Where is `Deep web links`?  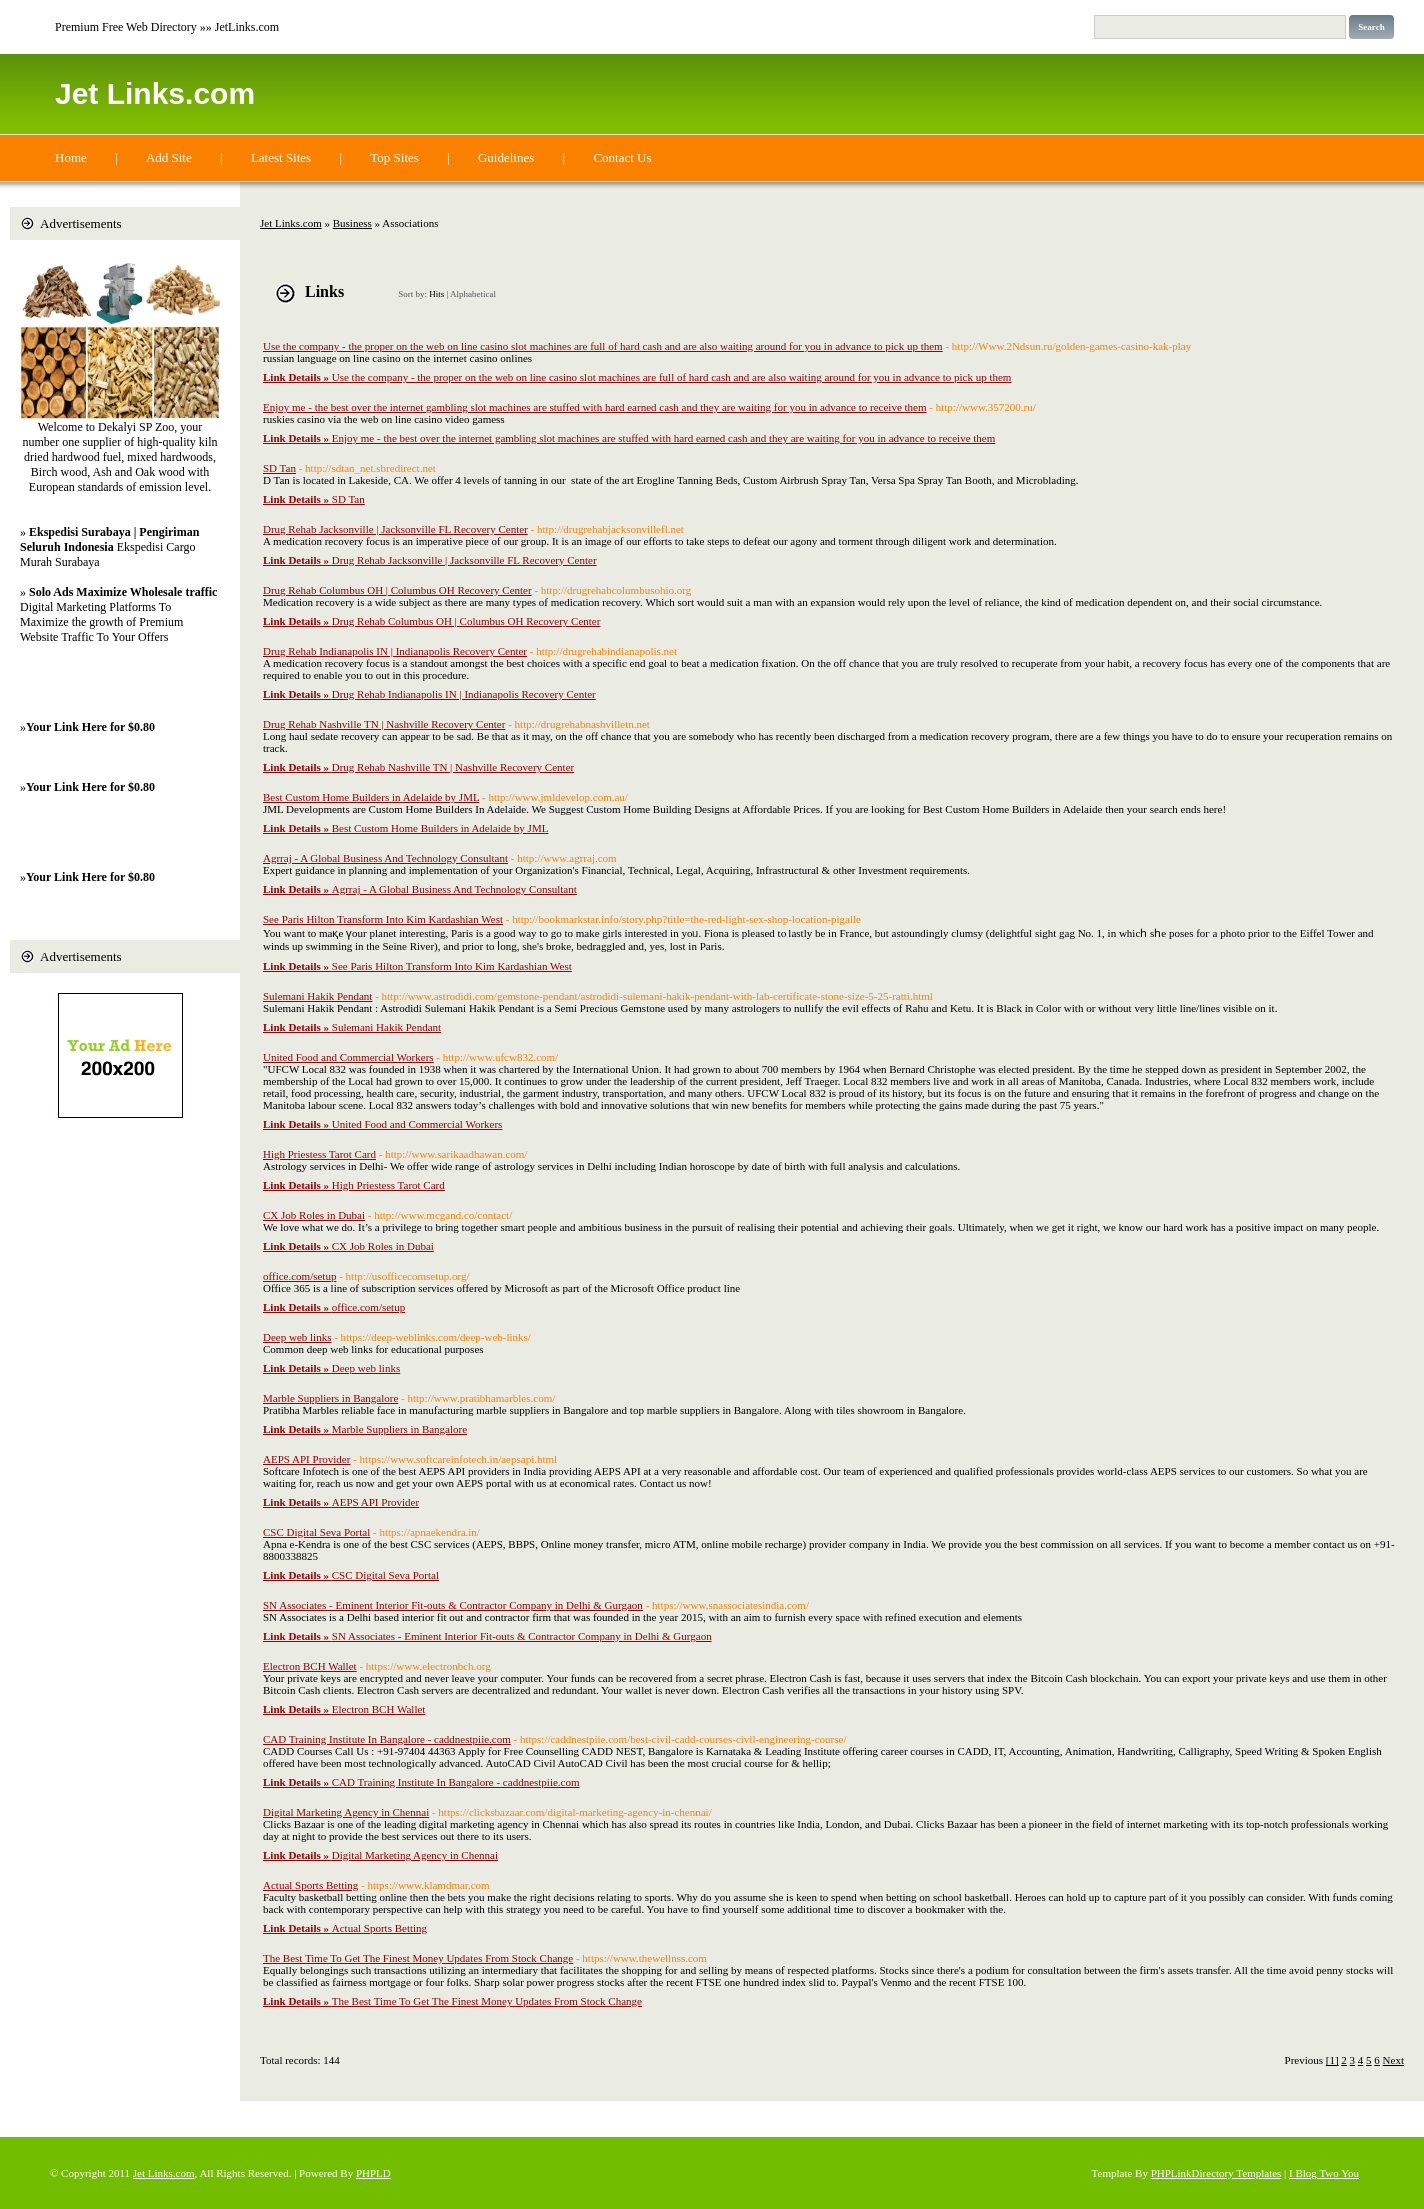 Deep web links is located at coordinates (297, 1337).